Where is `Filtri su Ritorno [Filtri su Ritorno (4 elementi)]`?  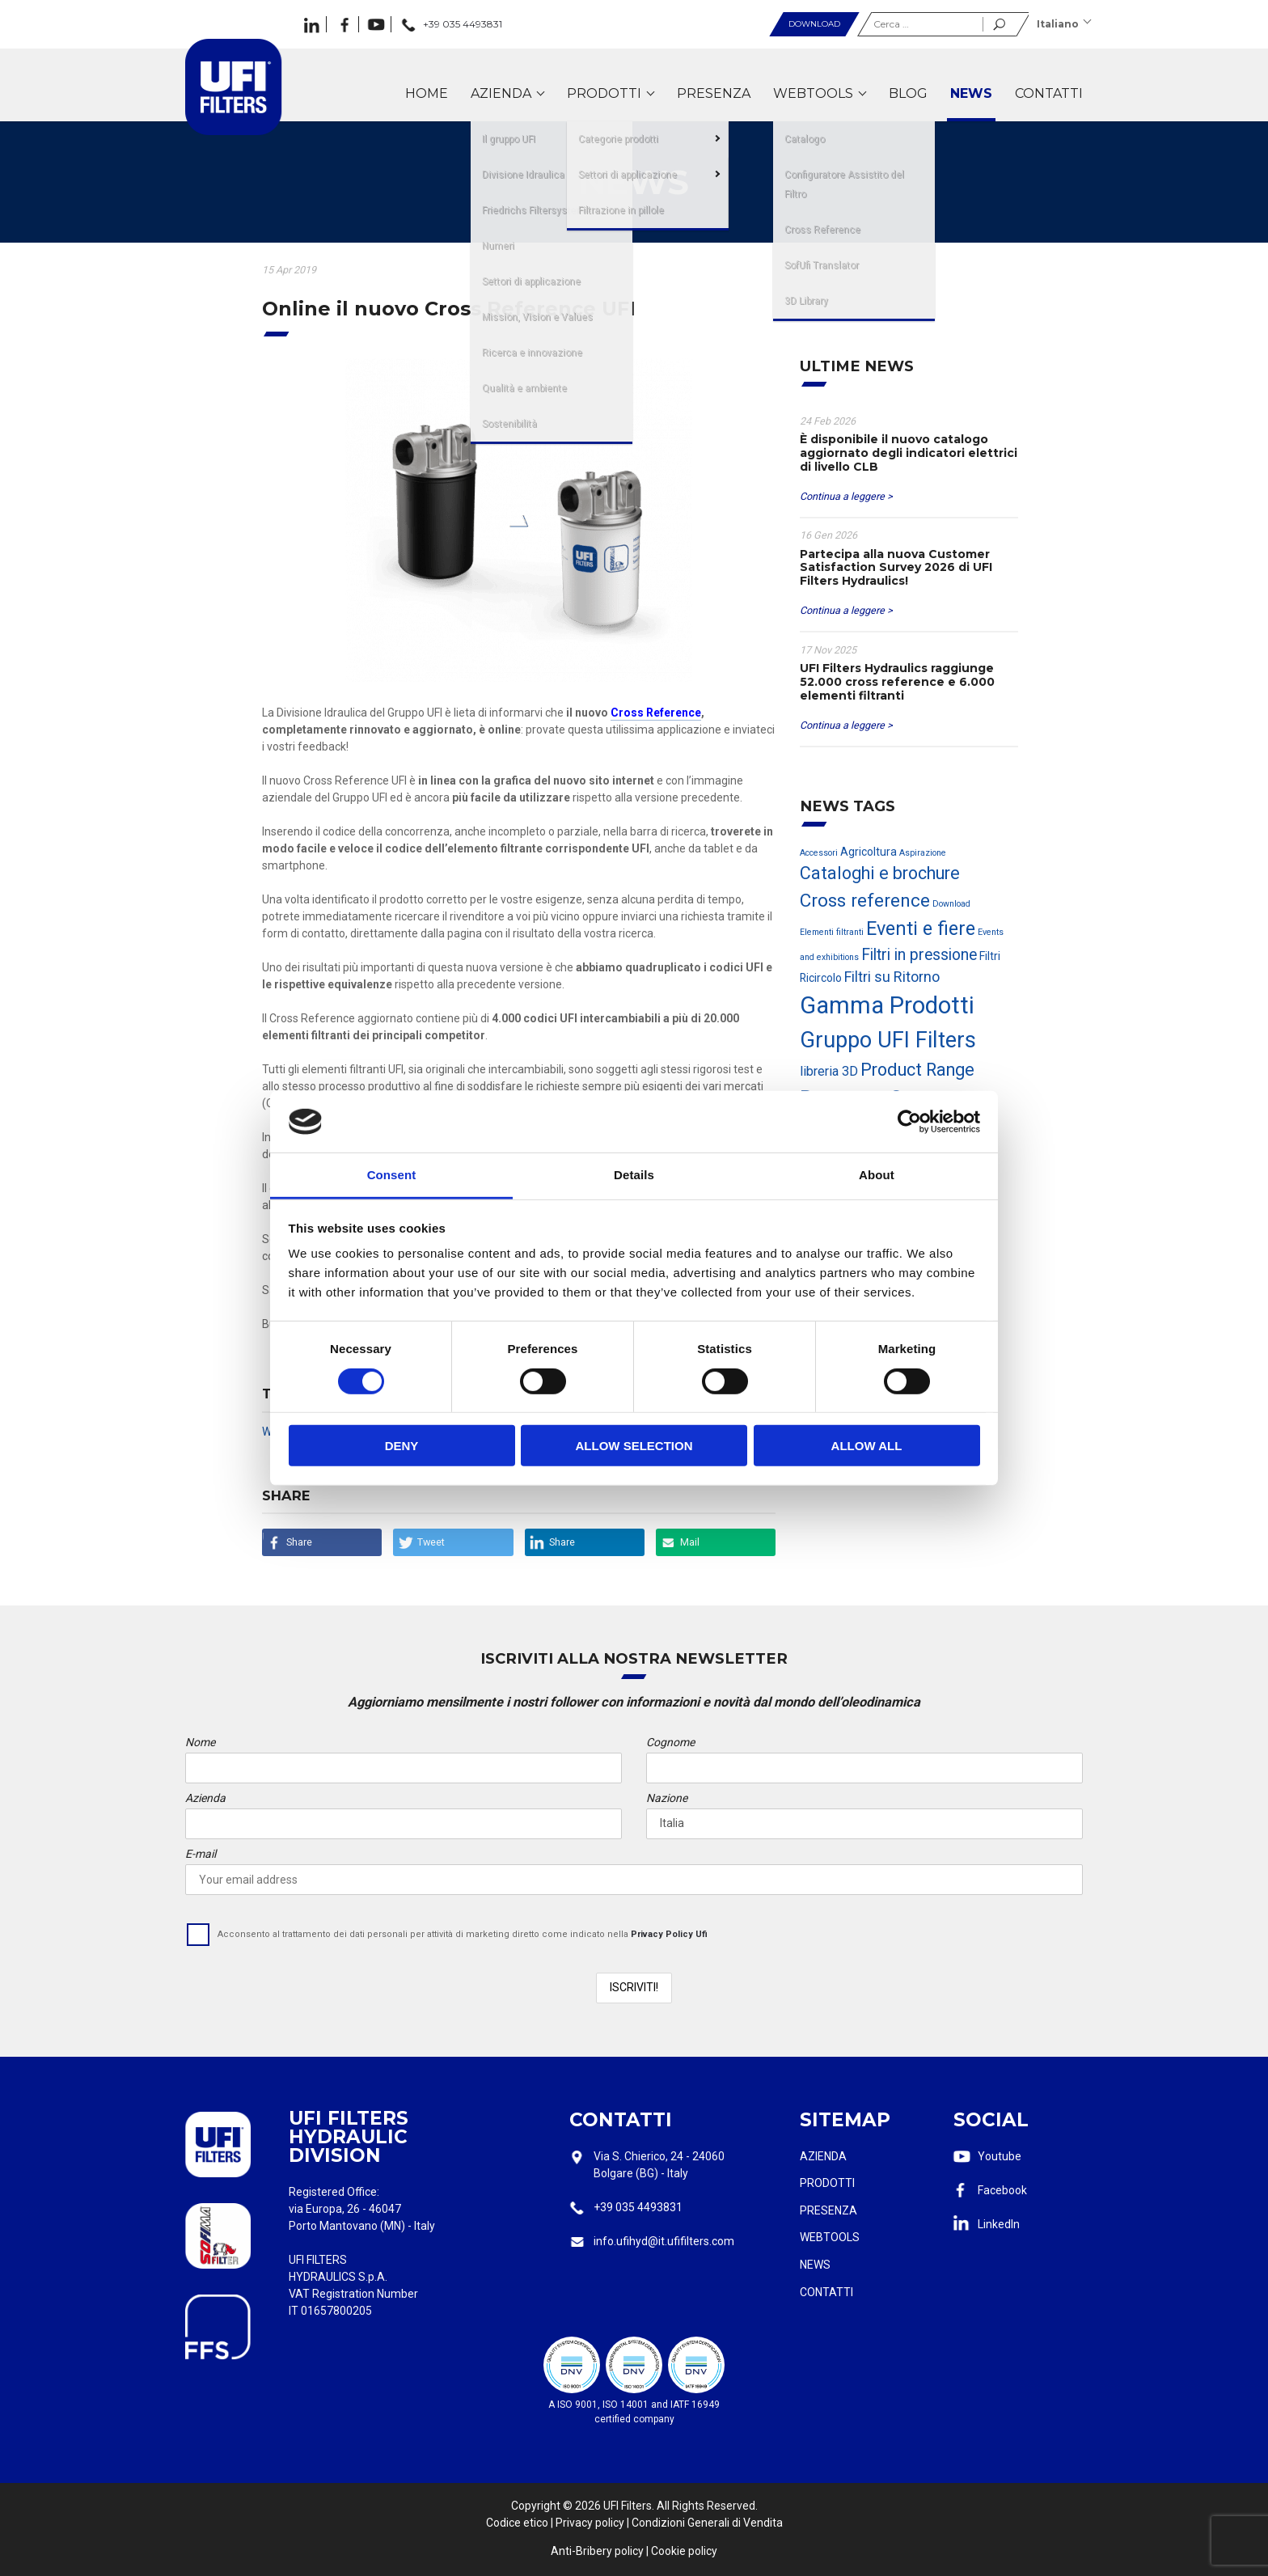 Filtri su Ritorno [Filtri su Ritorno (4 elementi)] is located at coordinates (892, 976).